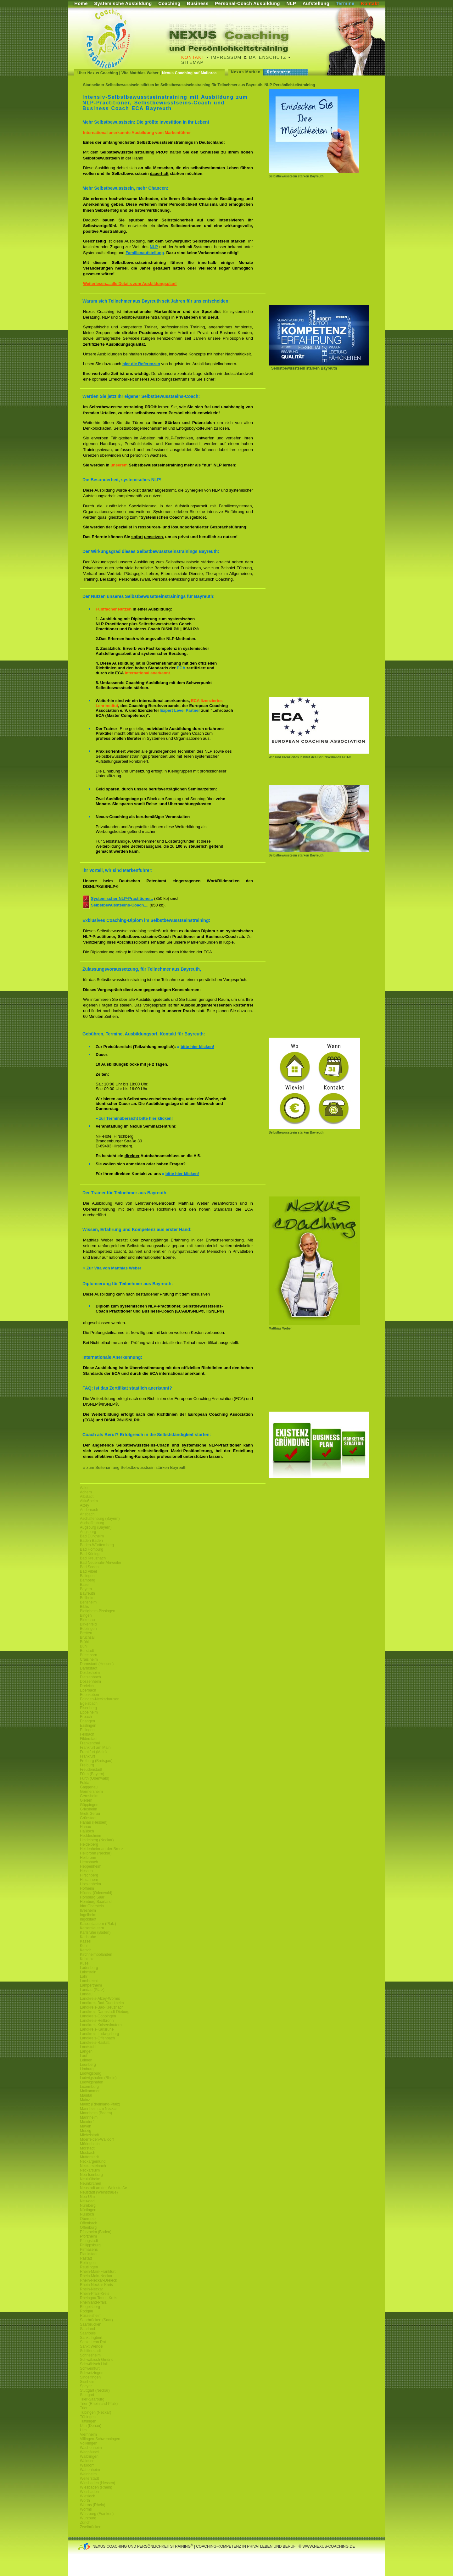 The height and width of the screenshot is (2576, 453). Describe the element at coordinates (88, 1915) in the screenshot. I see `Ingelheim` at that location.